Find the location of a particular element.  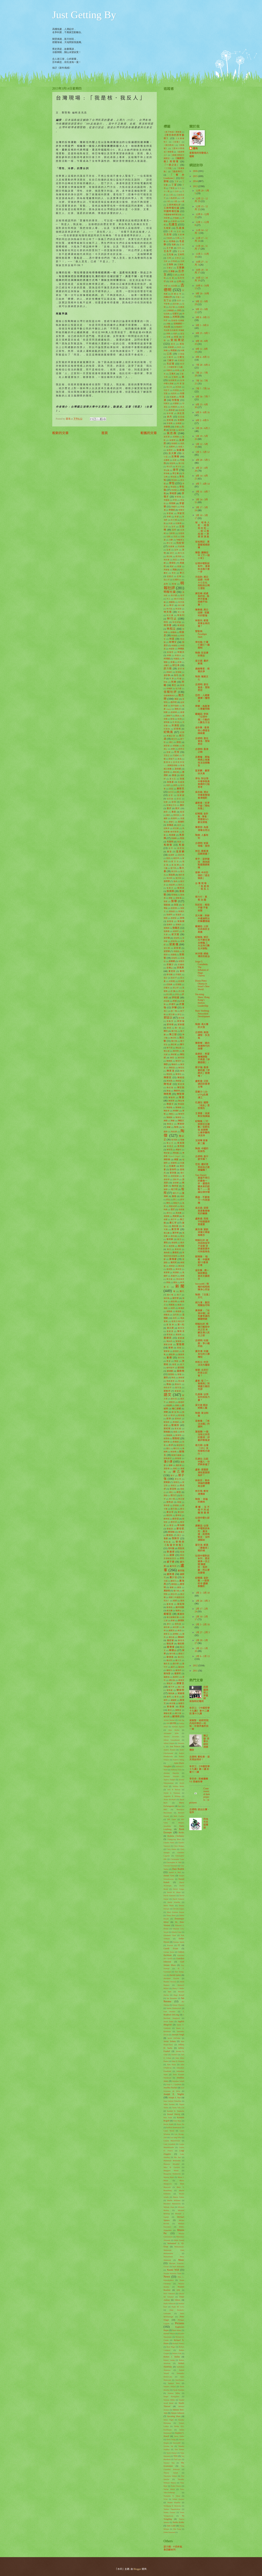

黎佩芬 is located at coordinates (176, 1538).